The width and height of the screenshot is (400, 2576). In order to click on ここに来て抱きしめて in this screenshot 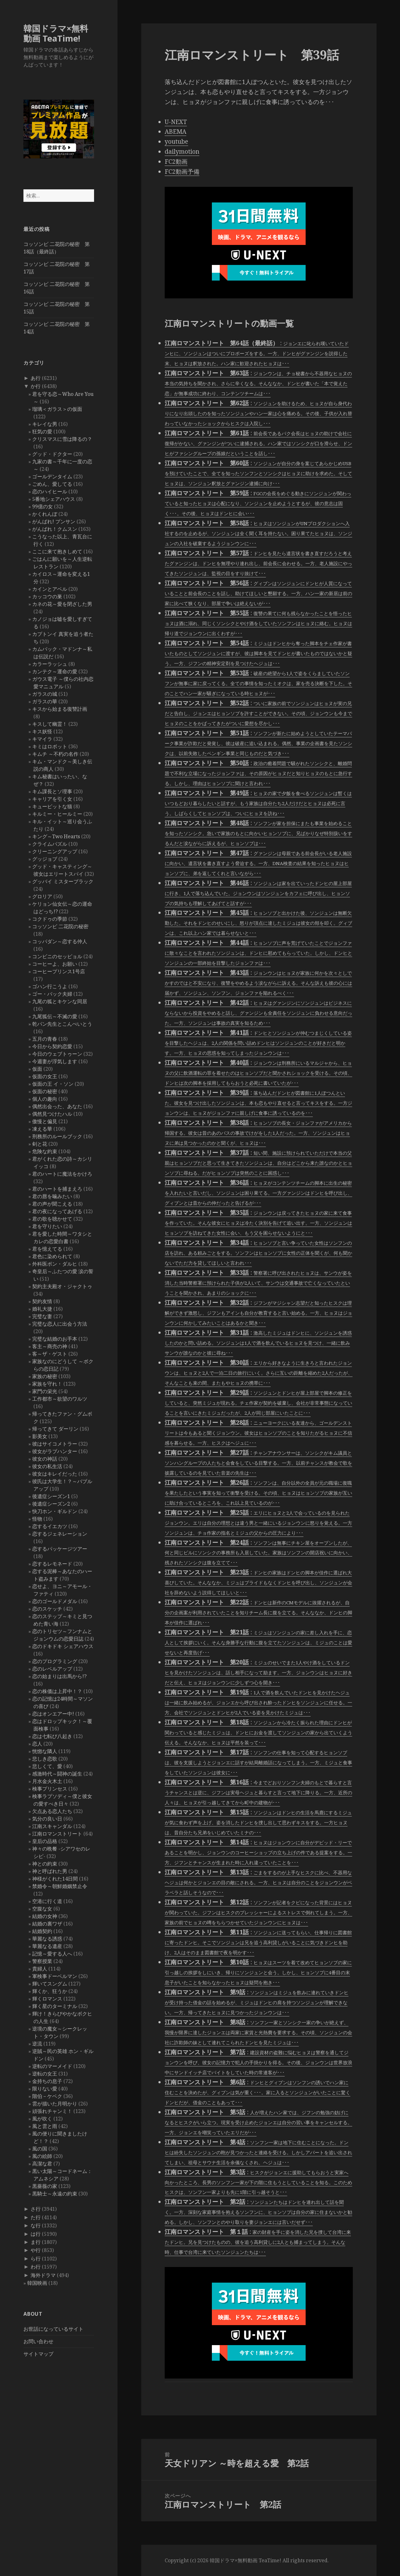, I will do `click(57, 551)`.